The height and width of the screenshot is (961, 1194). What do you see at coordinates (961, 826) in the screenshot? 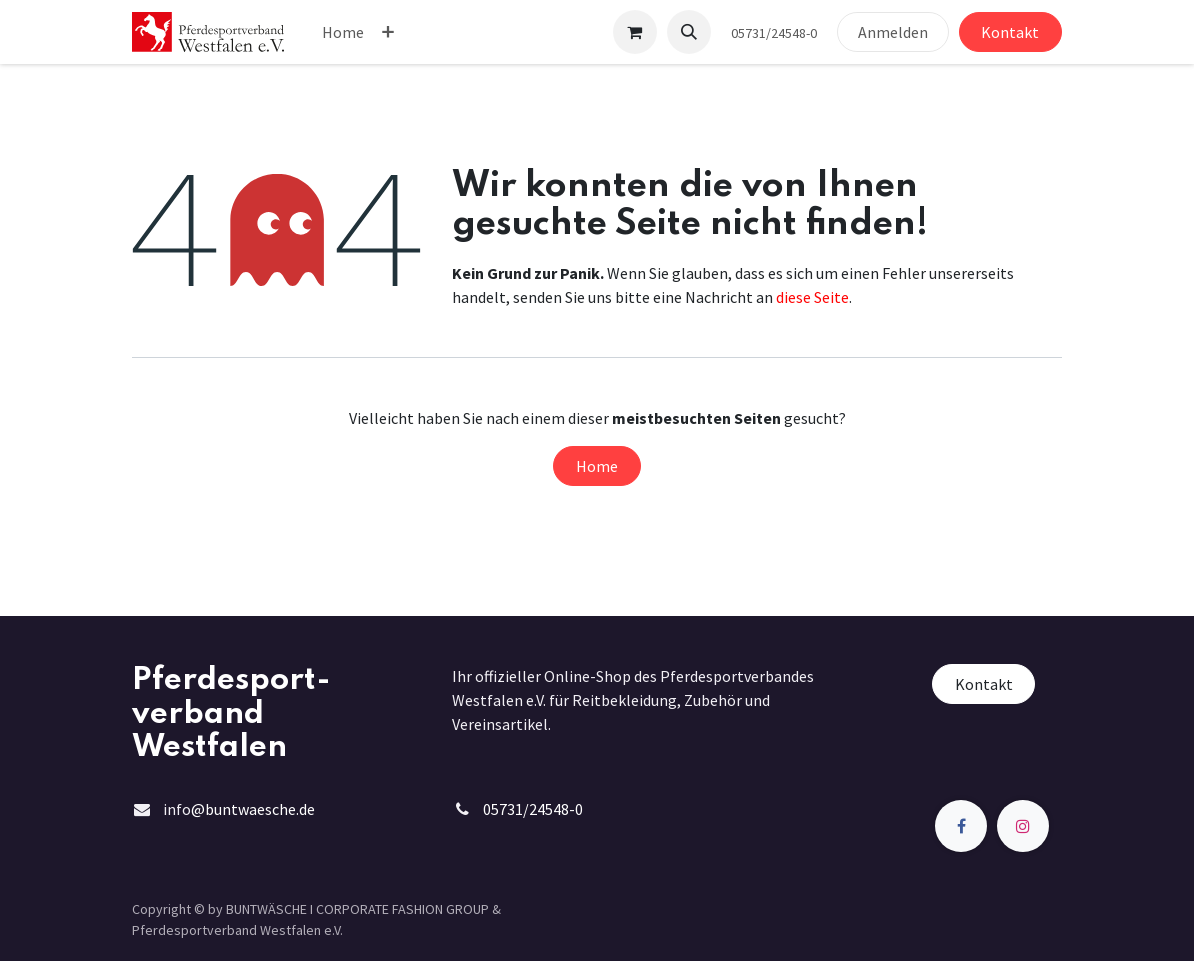
I see `[Facebook]` at bounding box center [961, 826].